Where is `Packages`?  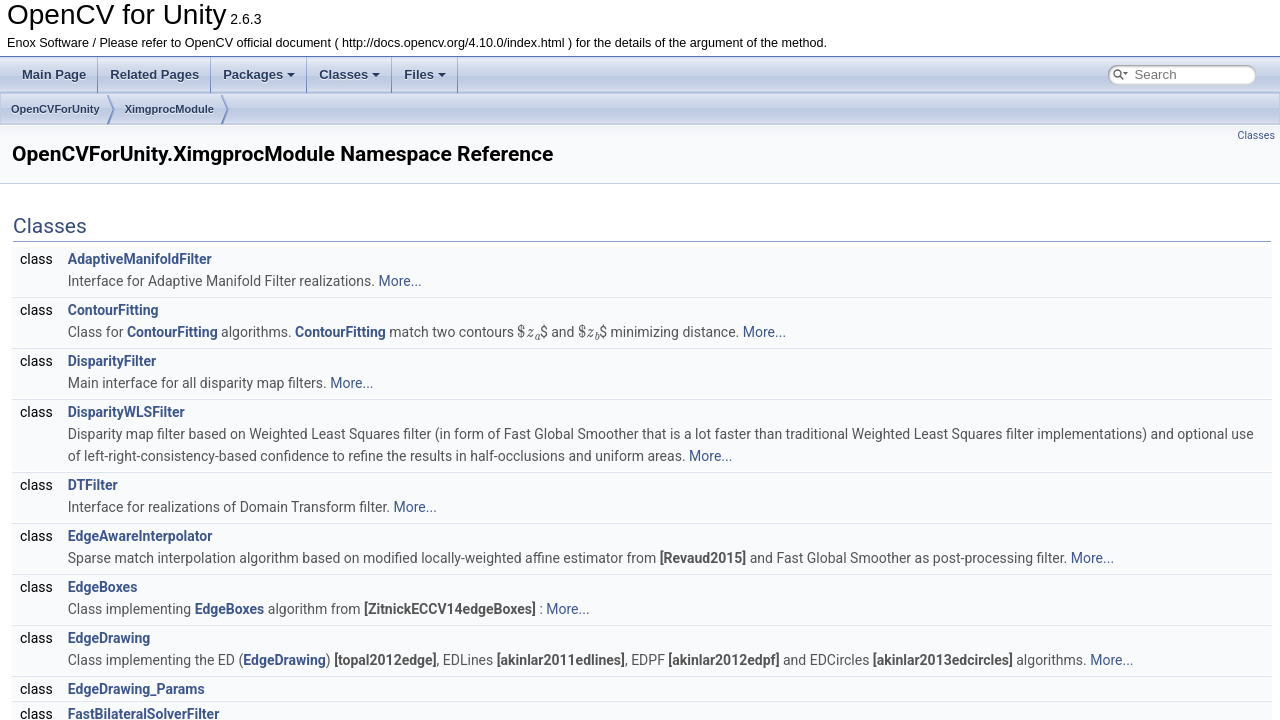
Packages is located at coordinates (259, 74).